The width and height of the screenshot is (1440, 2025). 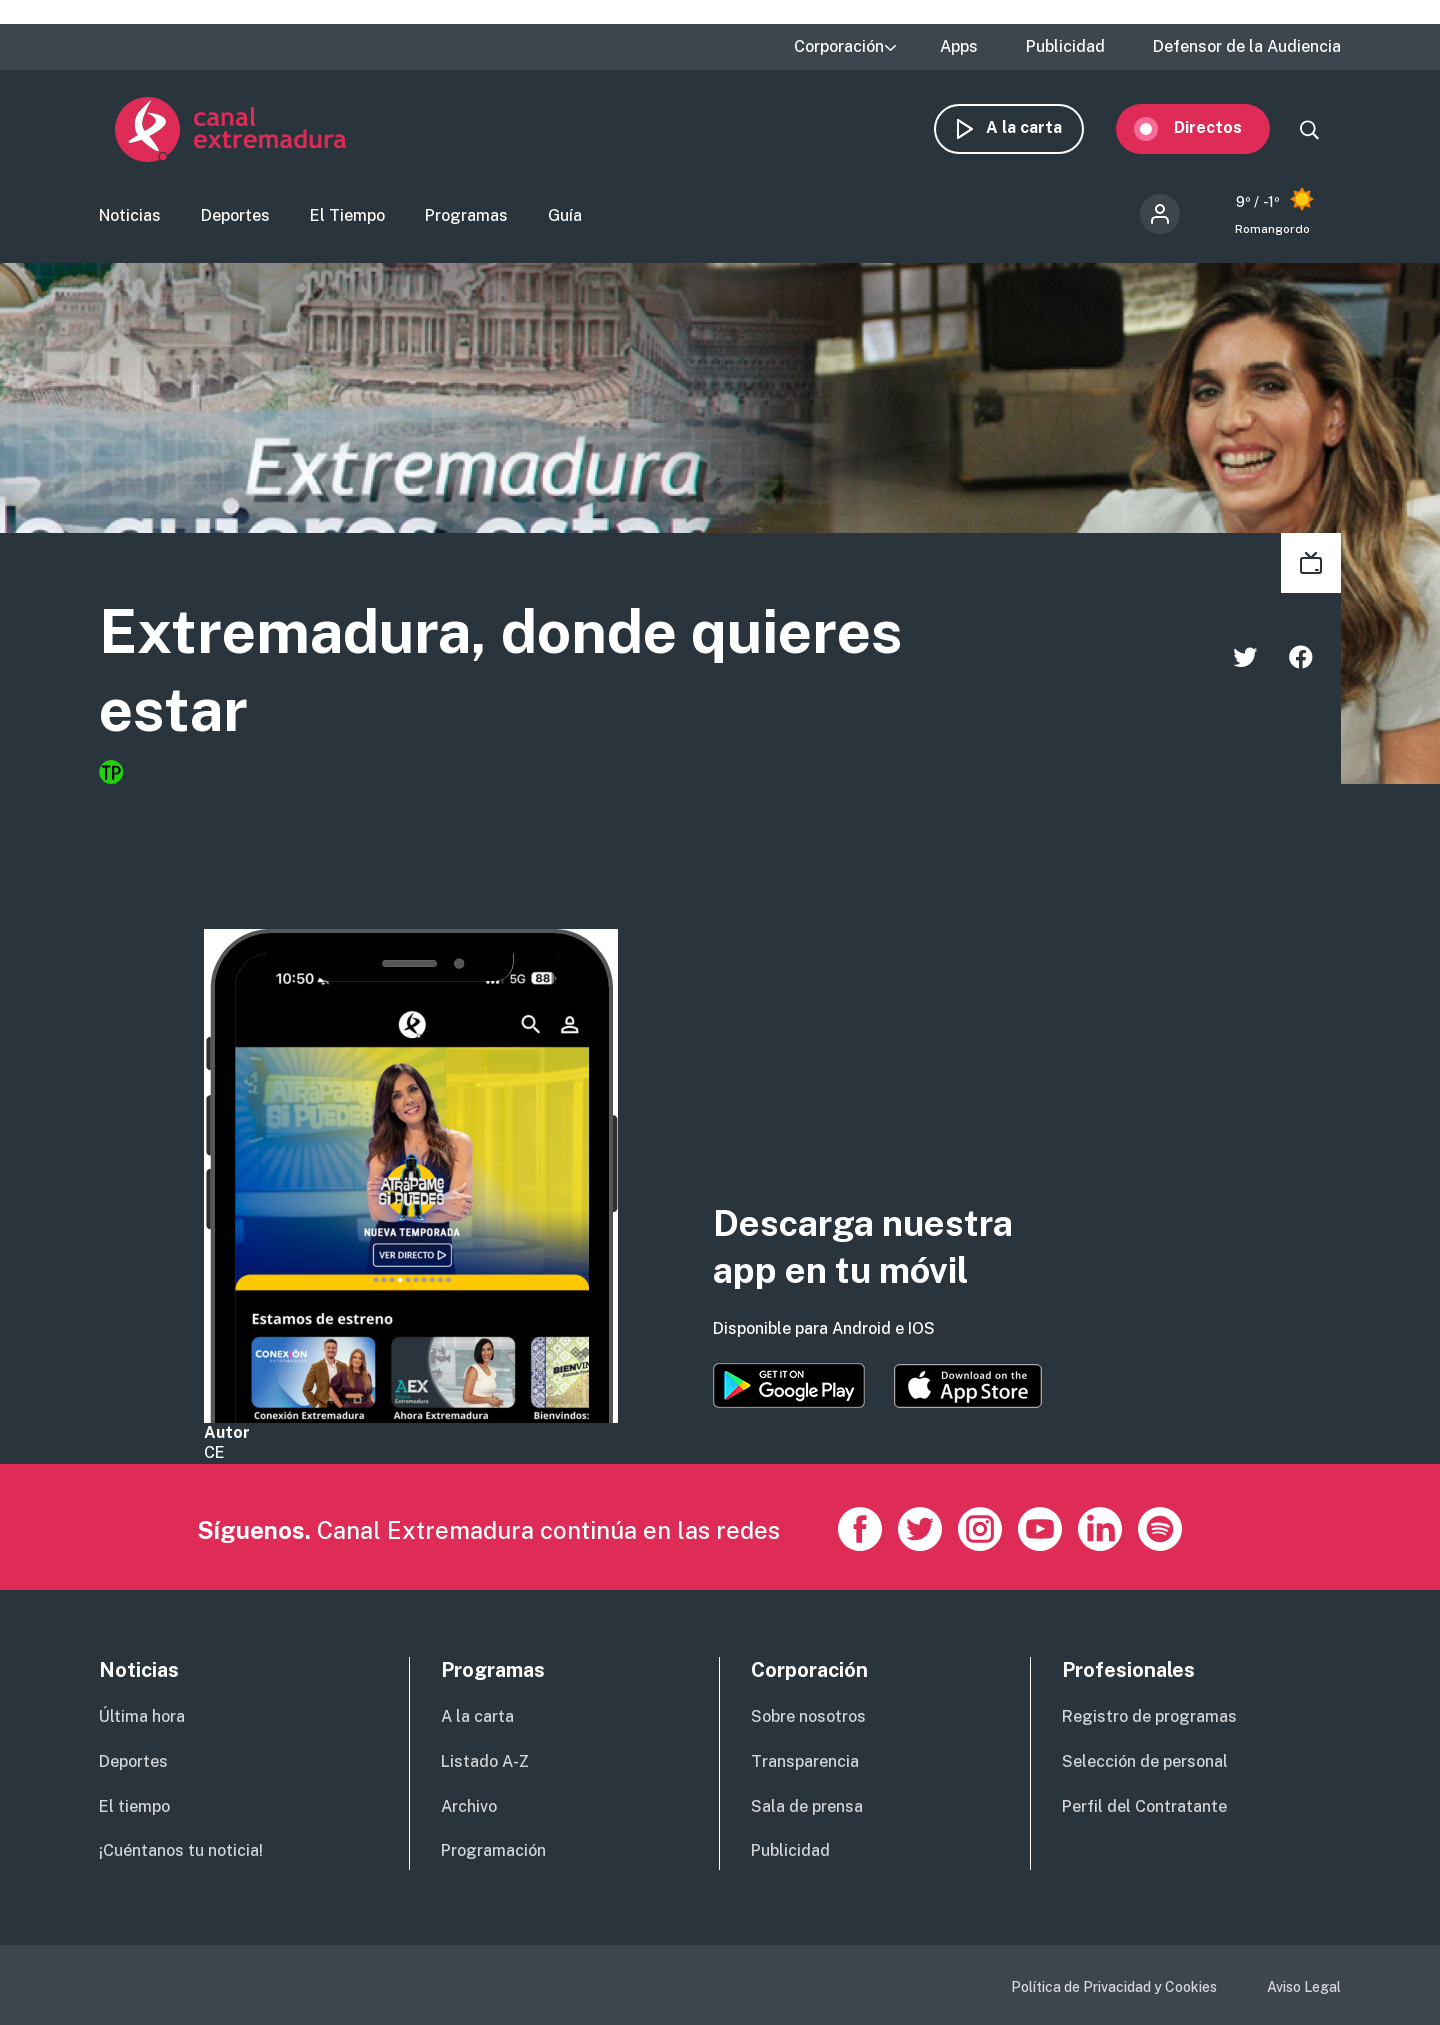 What do you see at coordinates (493, 1850) in the screenshot?
I see `Programación` at bounding box center [493, 1850].